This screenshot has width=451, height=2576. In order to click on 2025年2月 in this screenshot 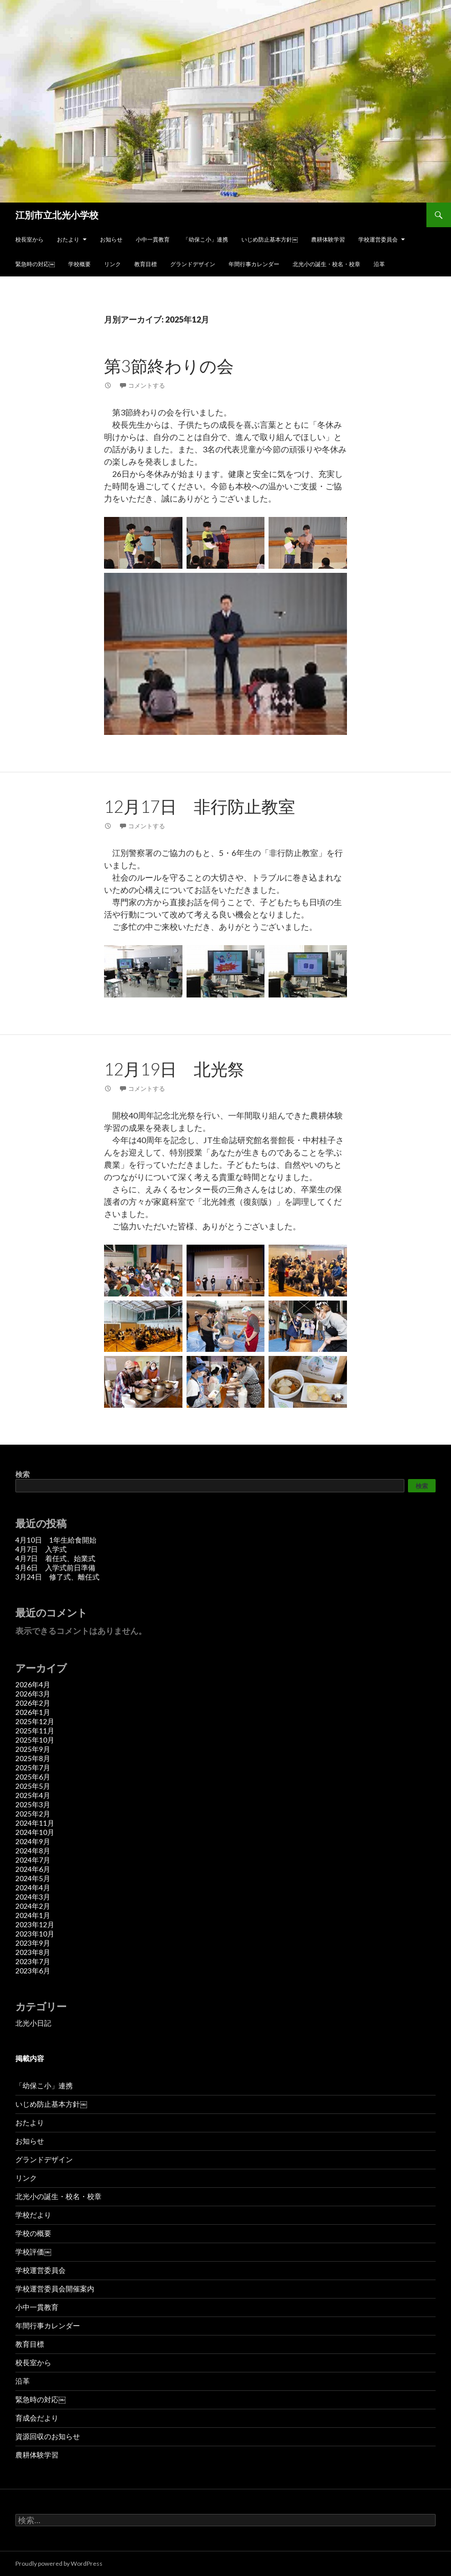, I will do `click(32, 1813)`.